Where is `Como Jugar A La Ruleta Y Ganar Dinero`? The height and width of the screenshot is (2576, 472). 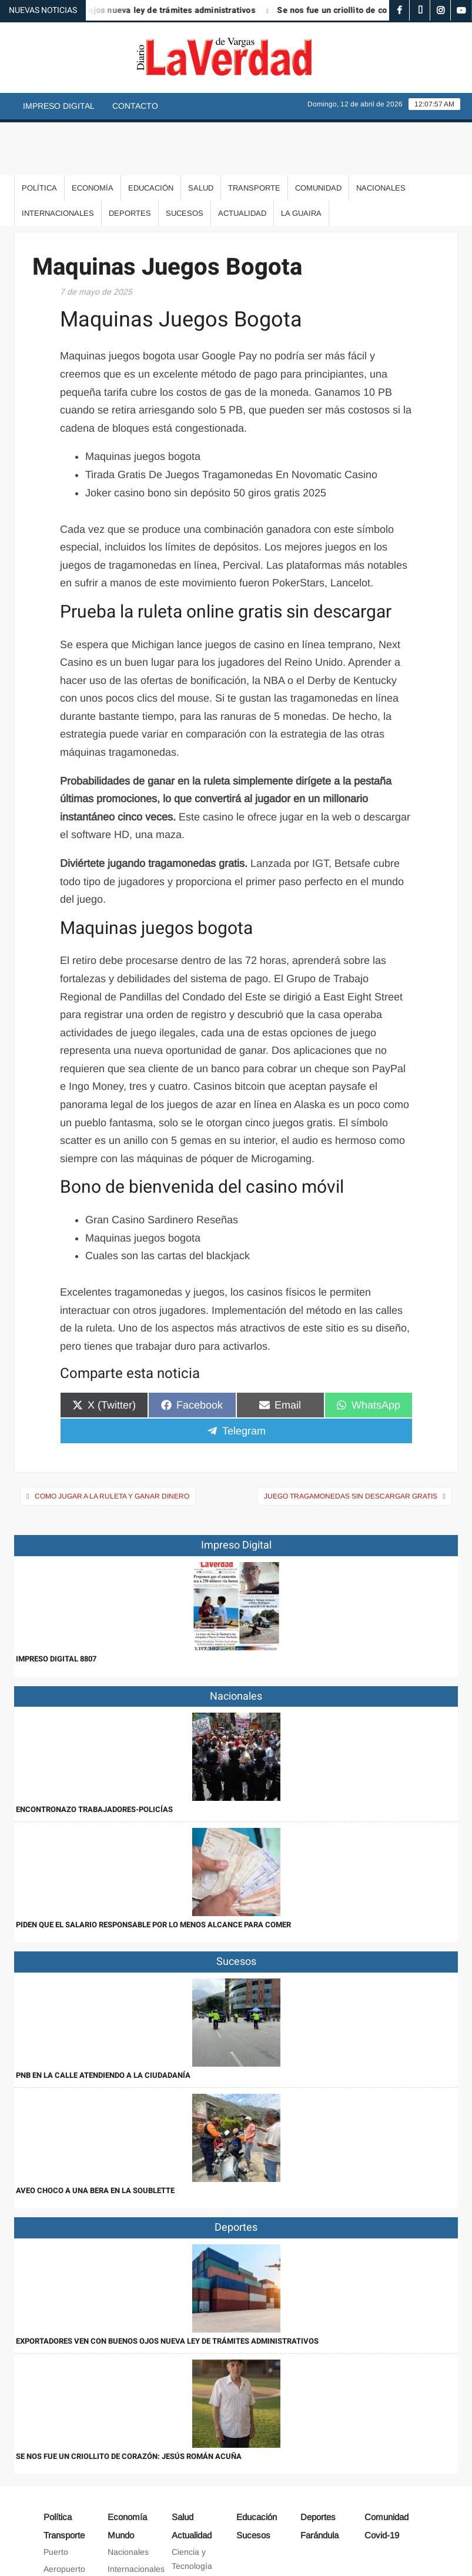 Como Jugar A La Ruleta Y Ganar Dinero is located at coordinates (112, 1443).